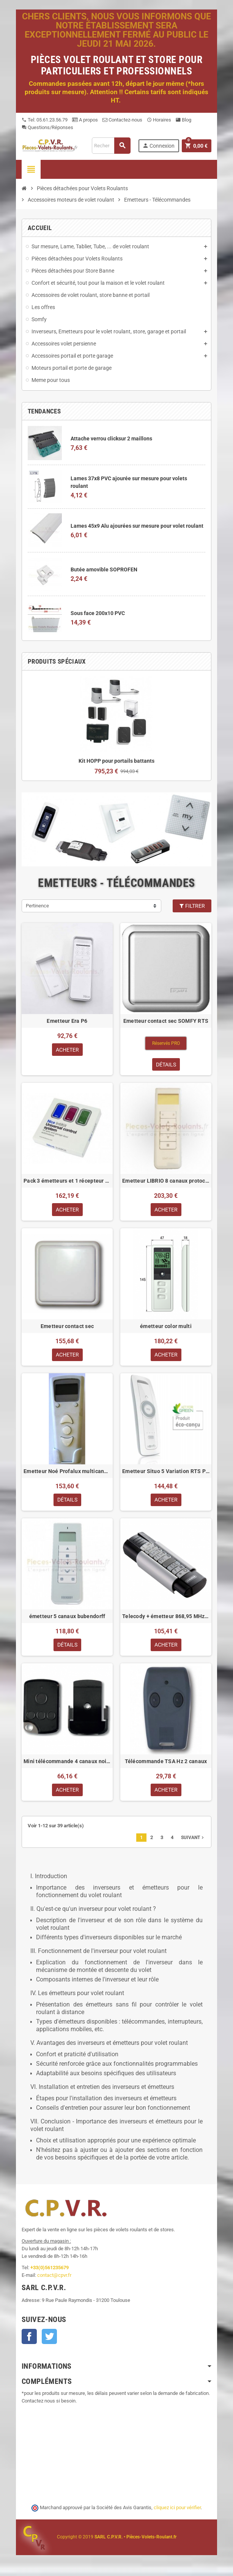 The width and height of the screenshot is (233, 2576). What do you see at coordinates (111, 145) in the screenshot?
I see `[Recherche]` at bounding box center [111, 145].